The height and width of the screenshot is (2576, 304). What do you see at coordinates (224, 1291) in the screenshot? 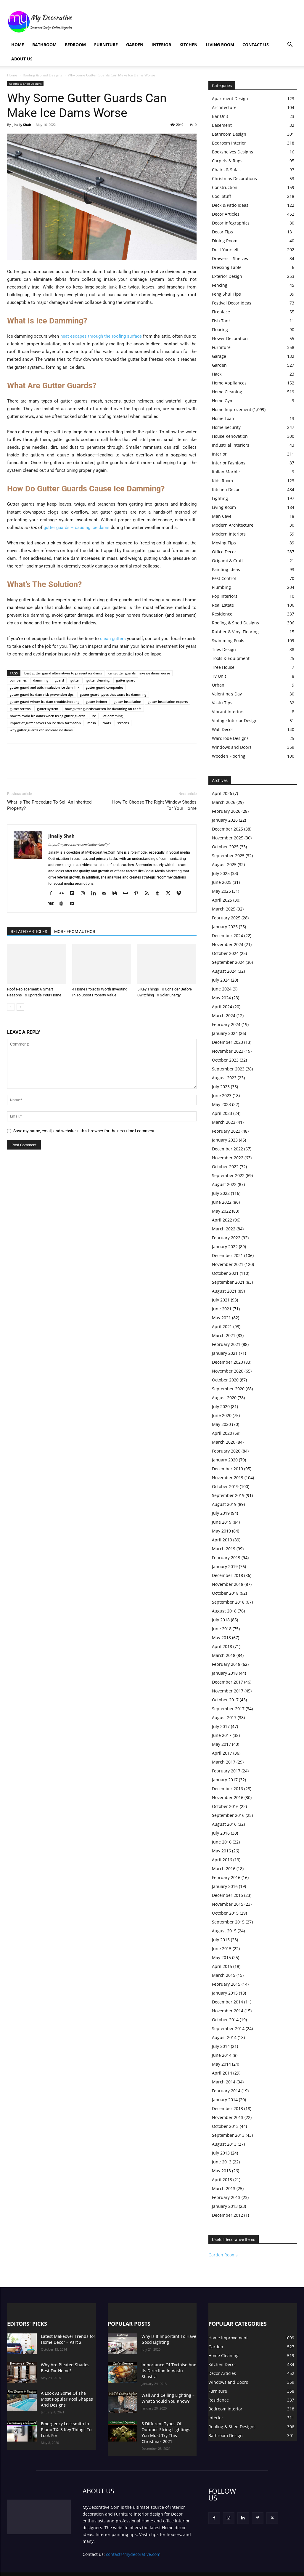
I see `August 2021` at bounding box center [224, 1291].